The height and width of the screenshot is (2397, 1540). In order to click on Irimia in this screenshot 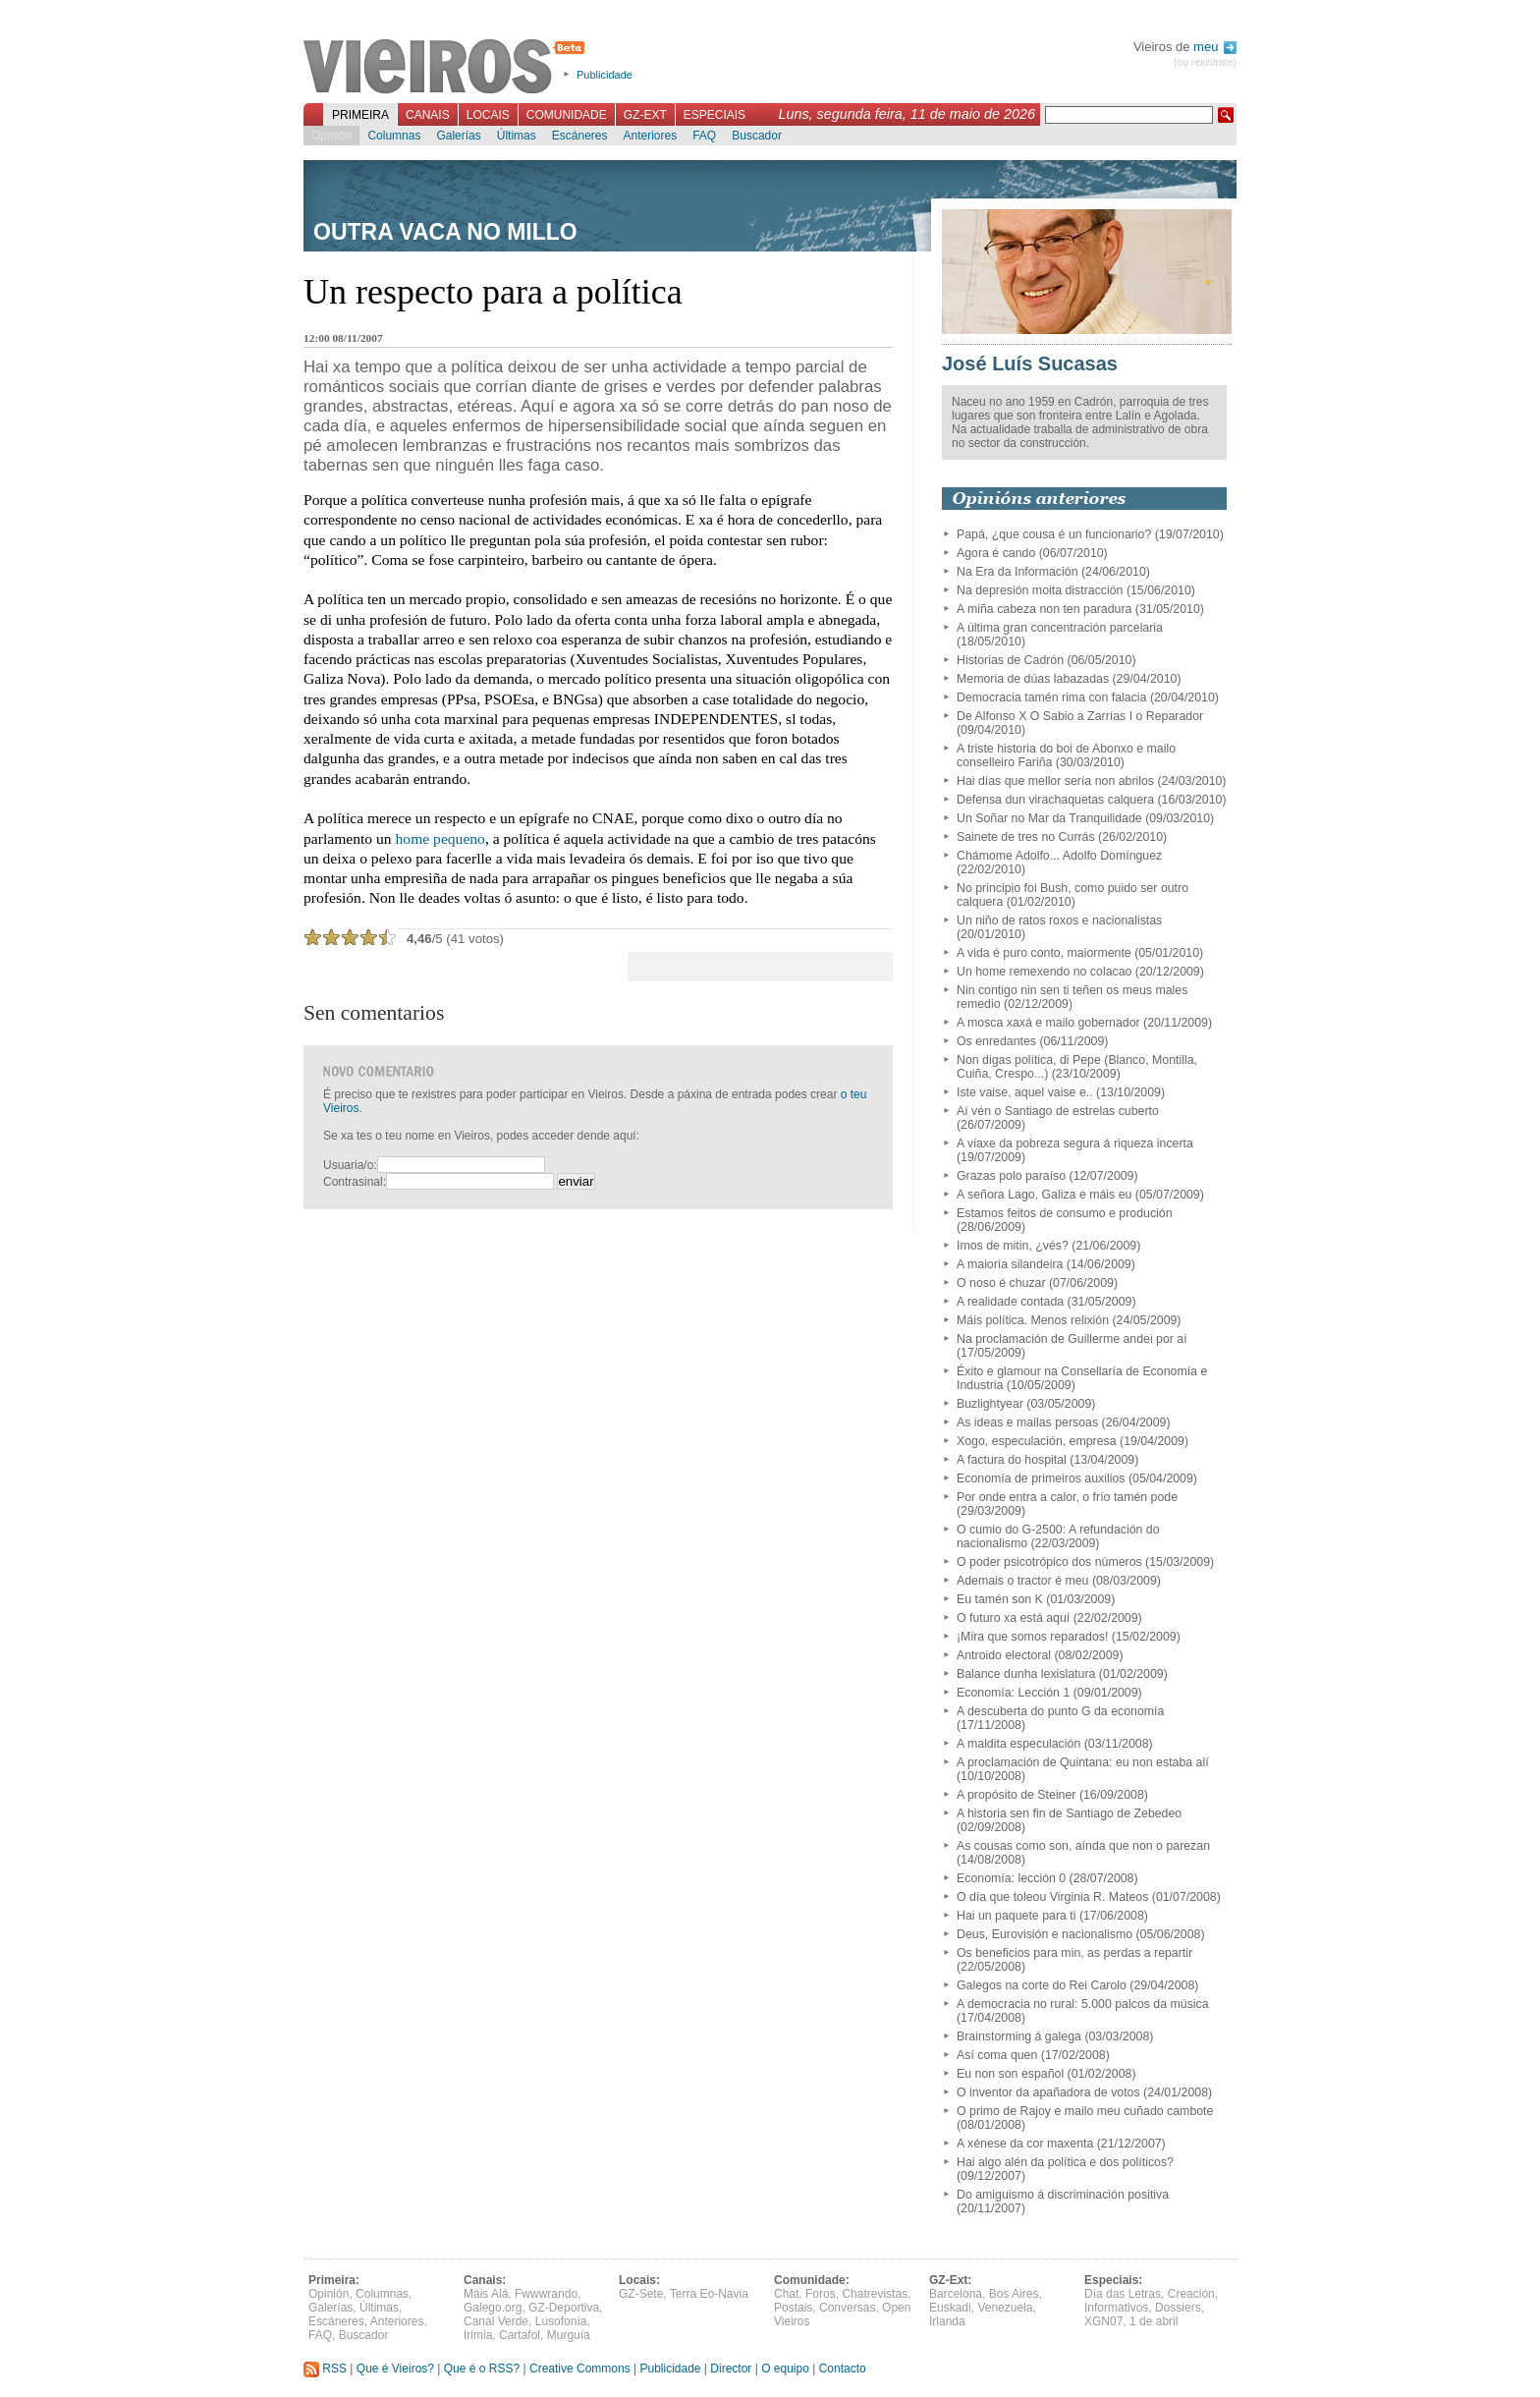, I will do `click(478, 2335)`.